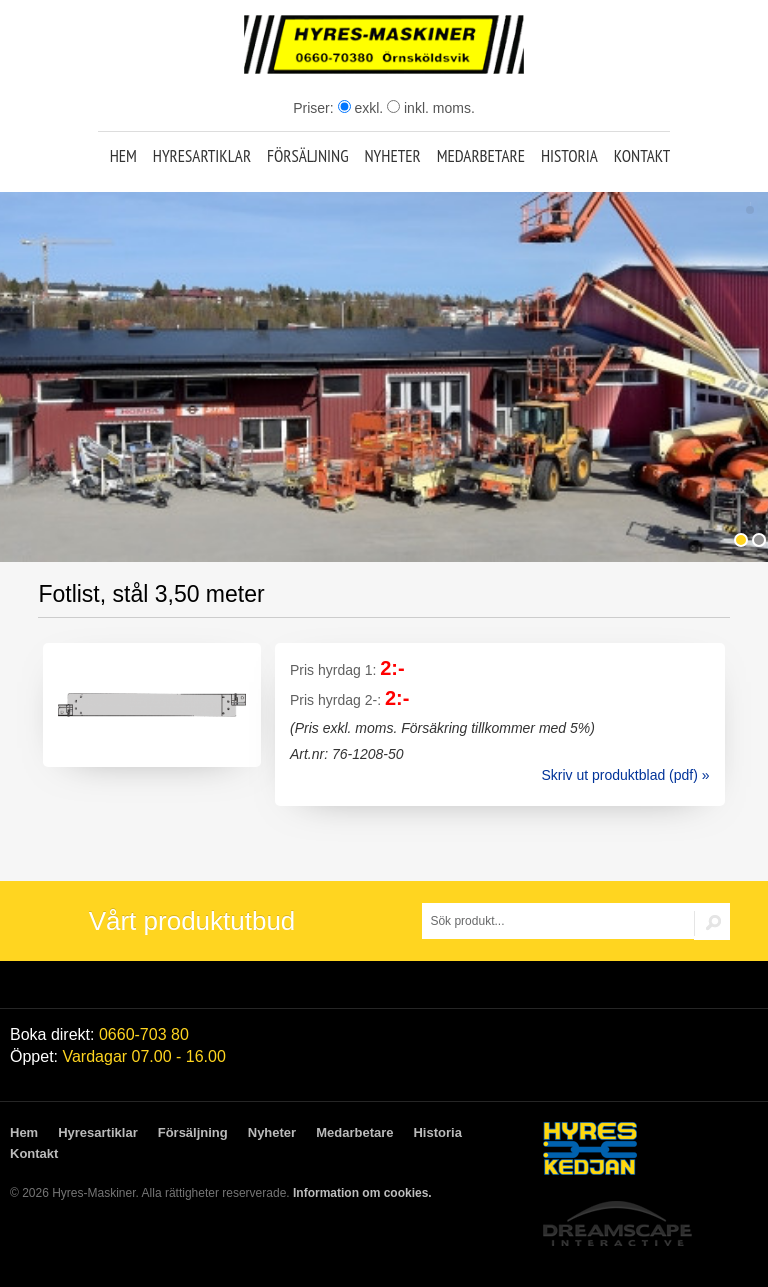 This screenshot has height=1287, width=768. I want to click on Nyheter, so click(392, 156).